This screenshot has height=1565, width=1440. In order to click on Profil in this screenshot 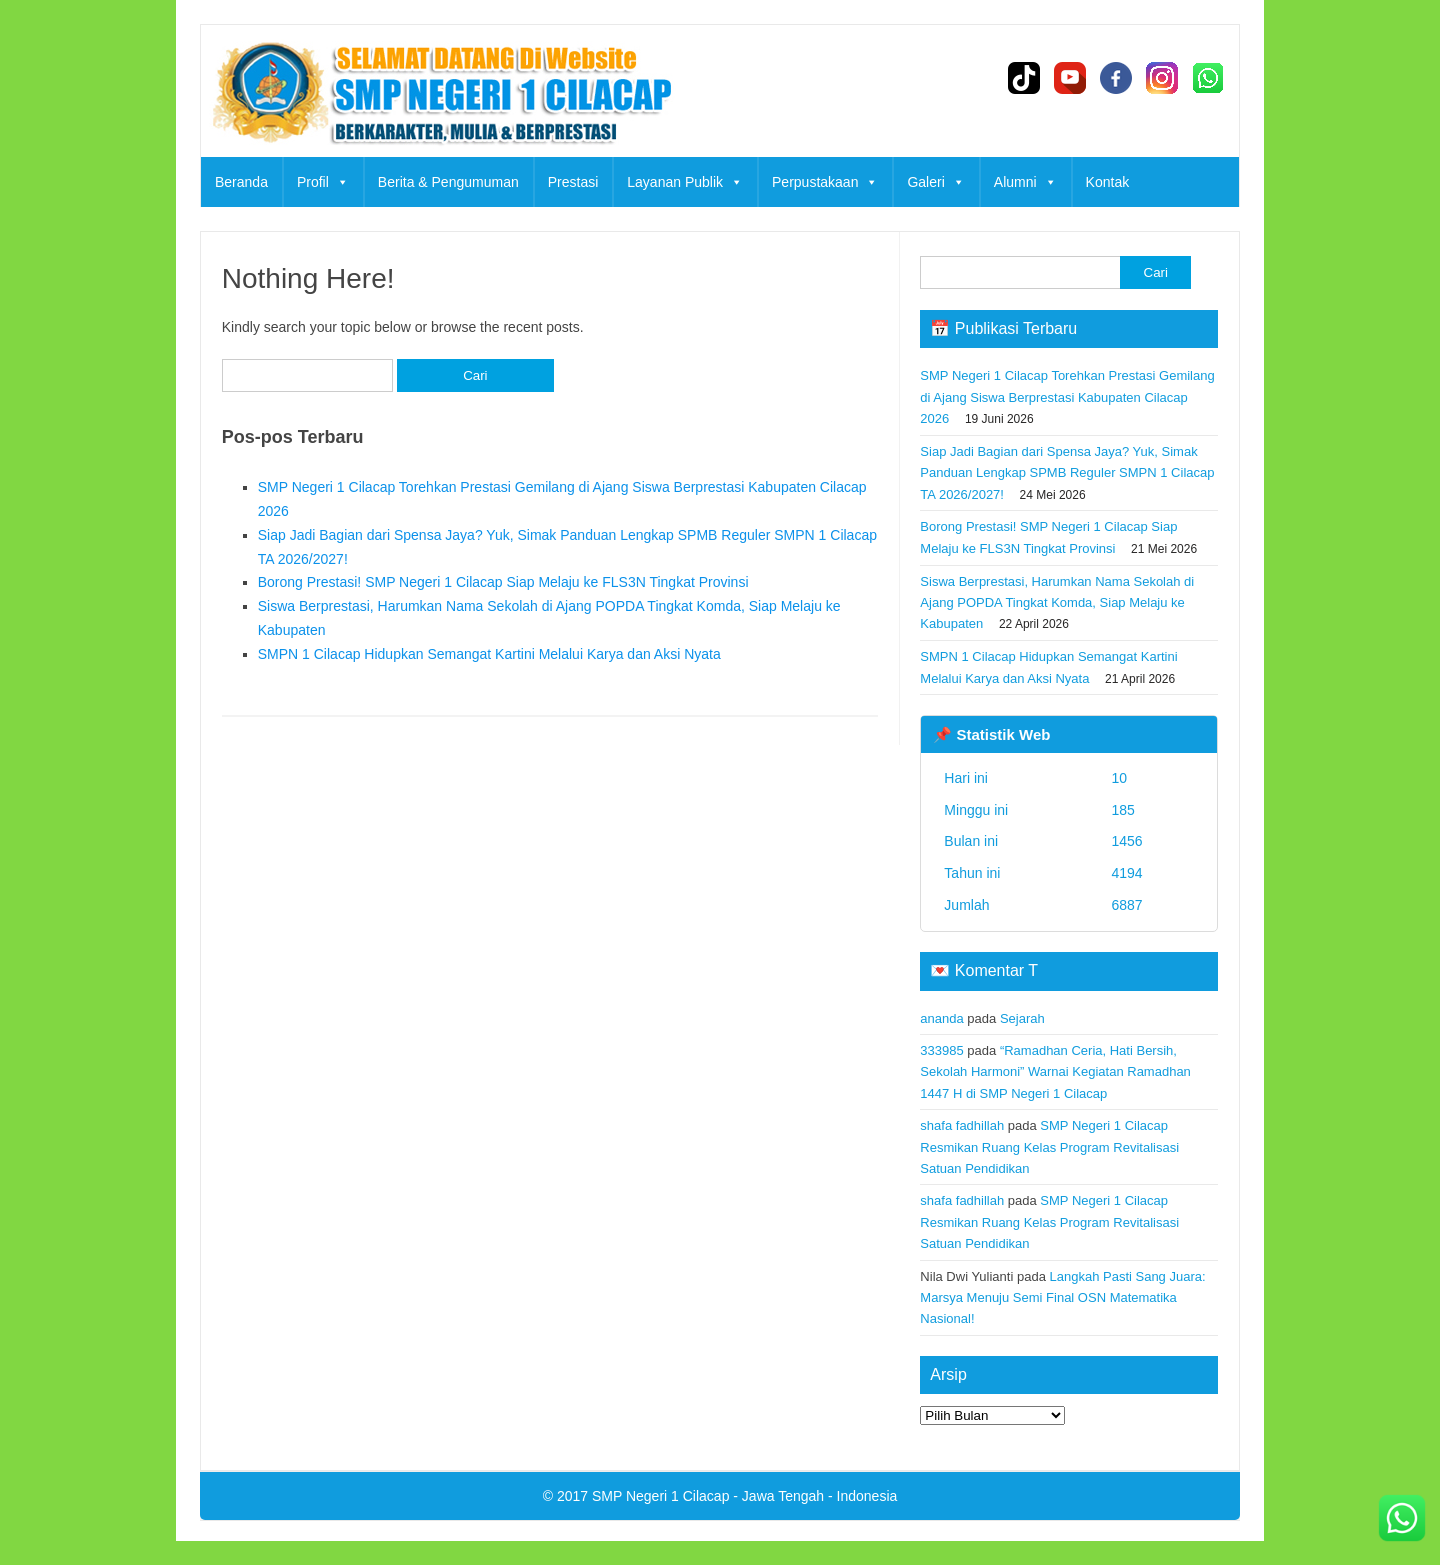, I will do `click(323, 182)`.